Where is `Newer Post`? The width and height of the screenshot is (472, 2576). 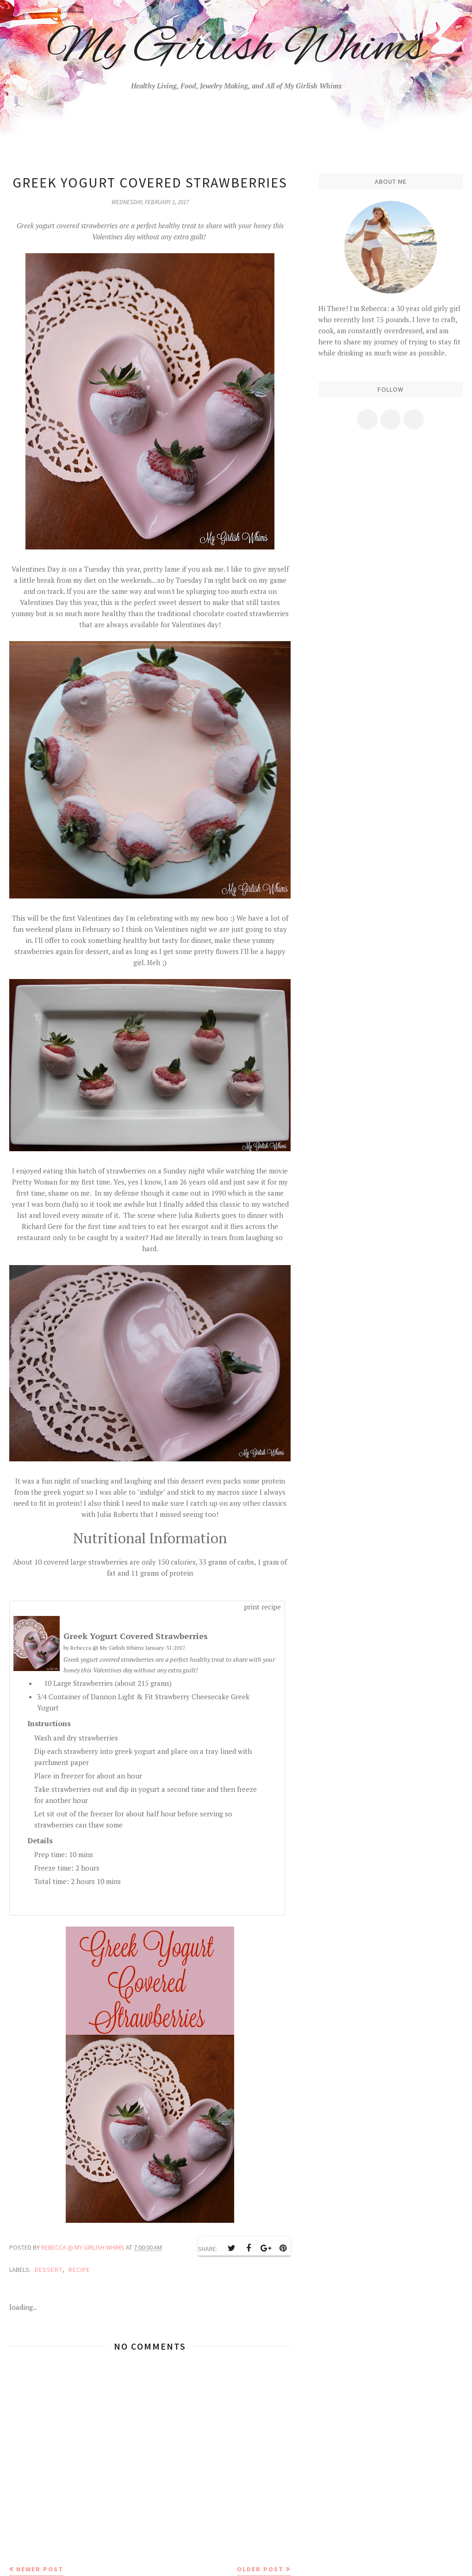 Newer Post is located at coordinates (39, 2569).